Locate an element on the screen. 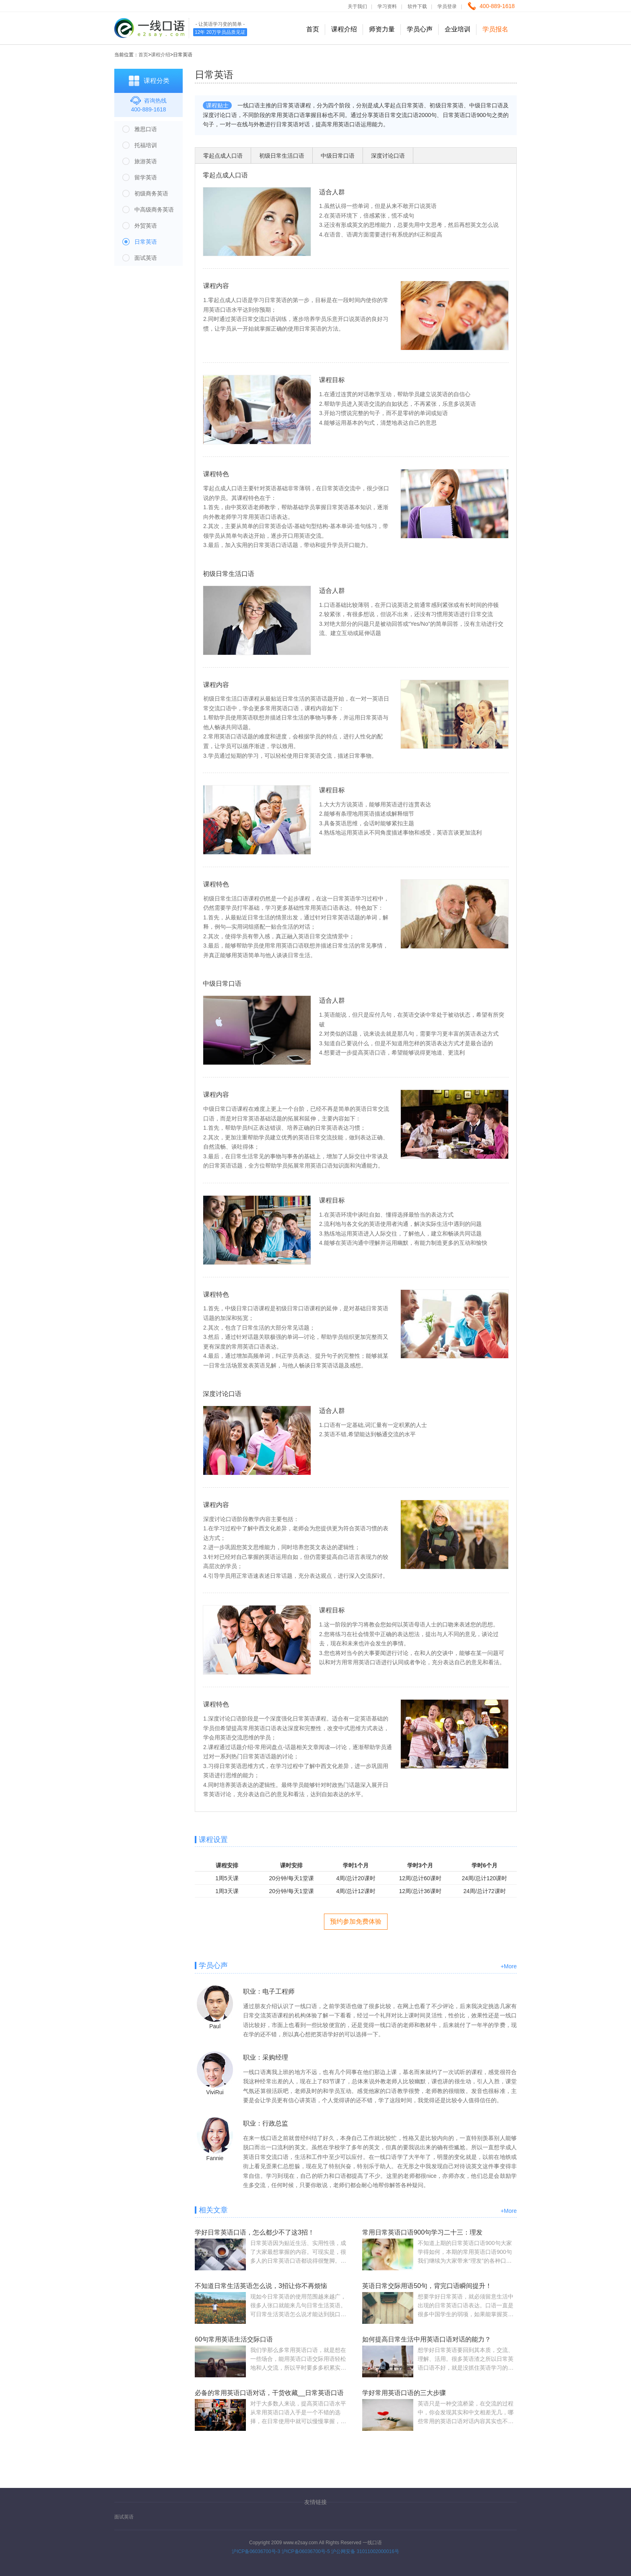 The image size is (631, 2576). 沪ICP备06036700号-5 is located at coordinates (306, 2551).